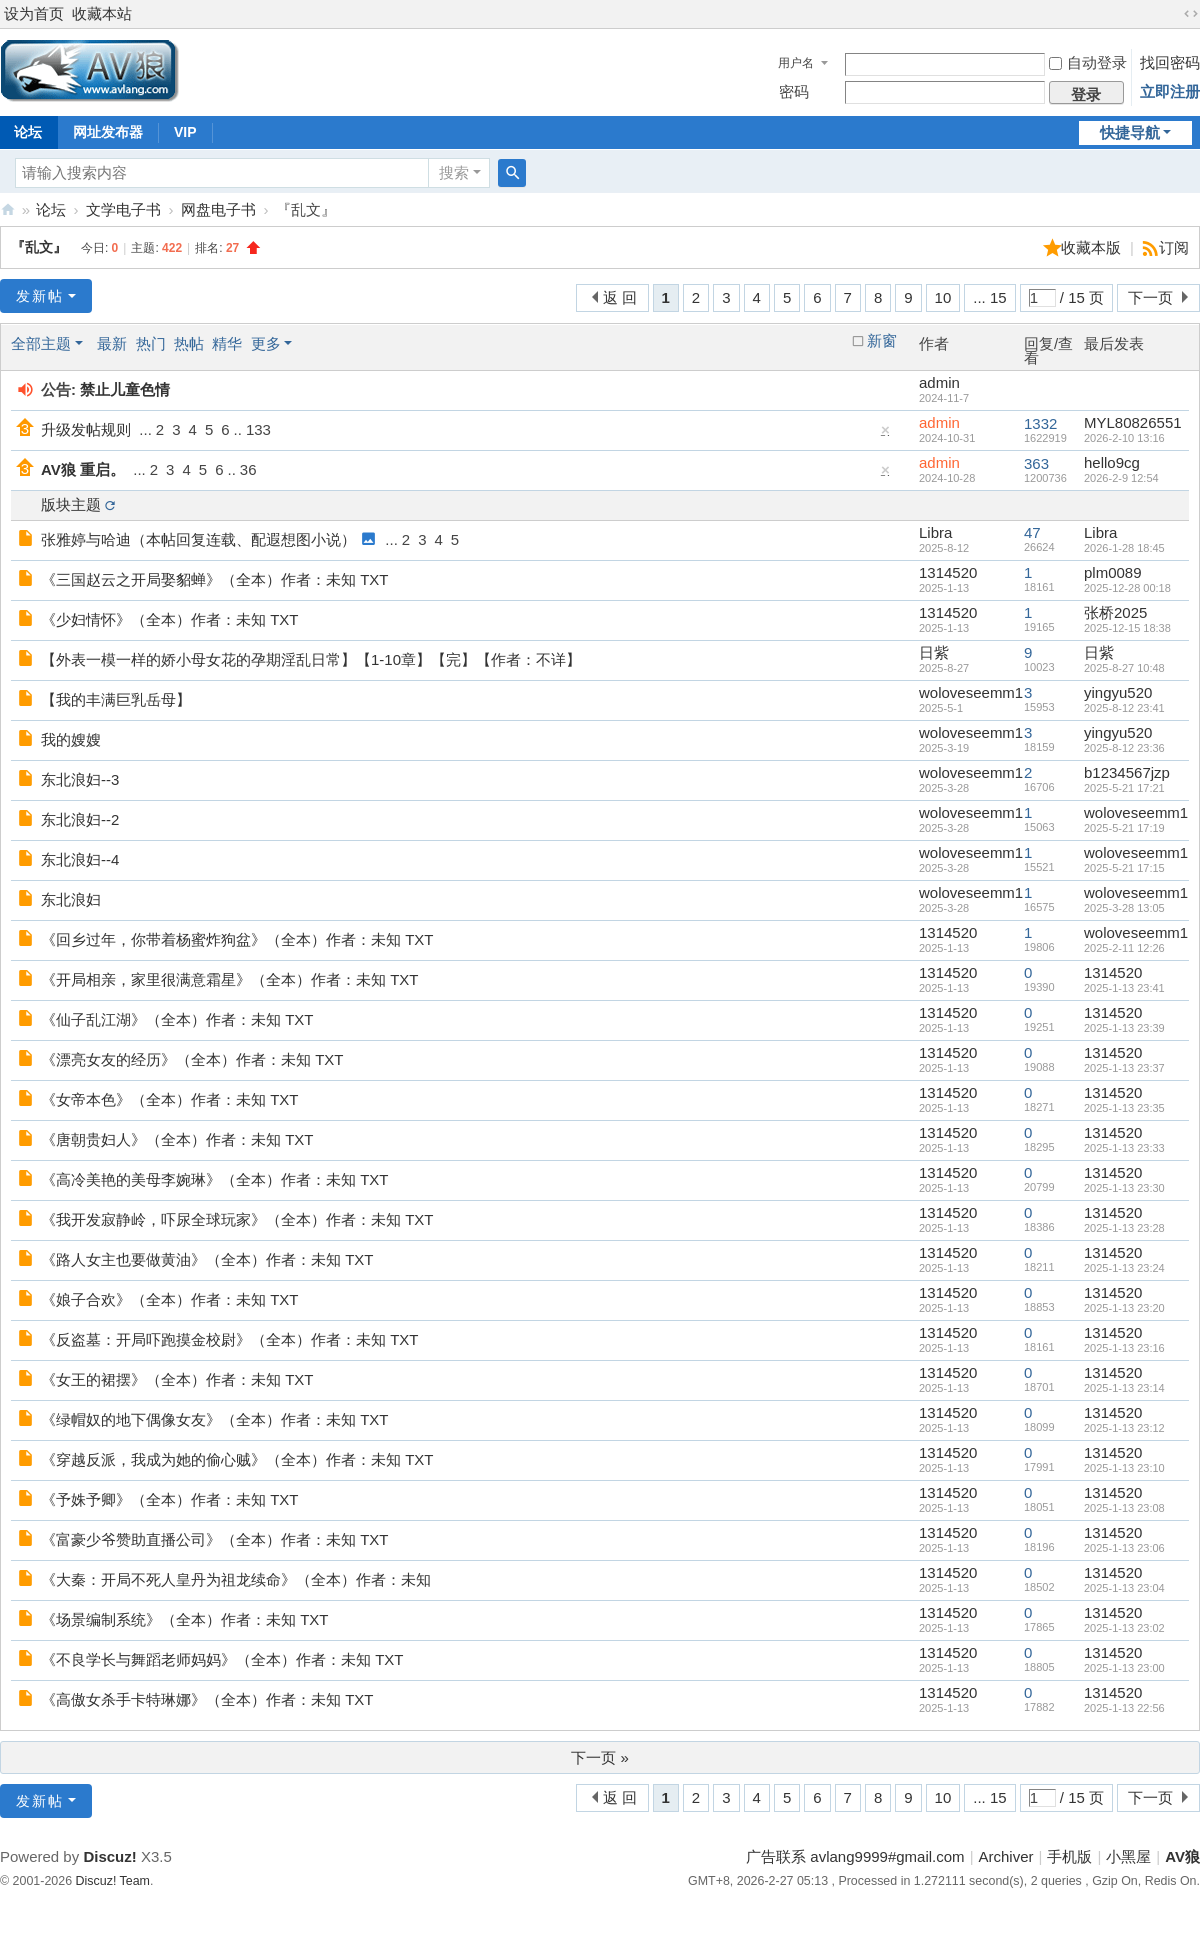 This screenshot has width=1200, height=1942. What do you see at coordinates (80, 779) in the screenshot?
I see `东北浪妇--3` at bounding box center [80, 779].